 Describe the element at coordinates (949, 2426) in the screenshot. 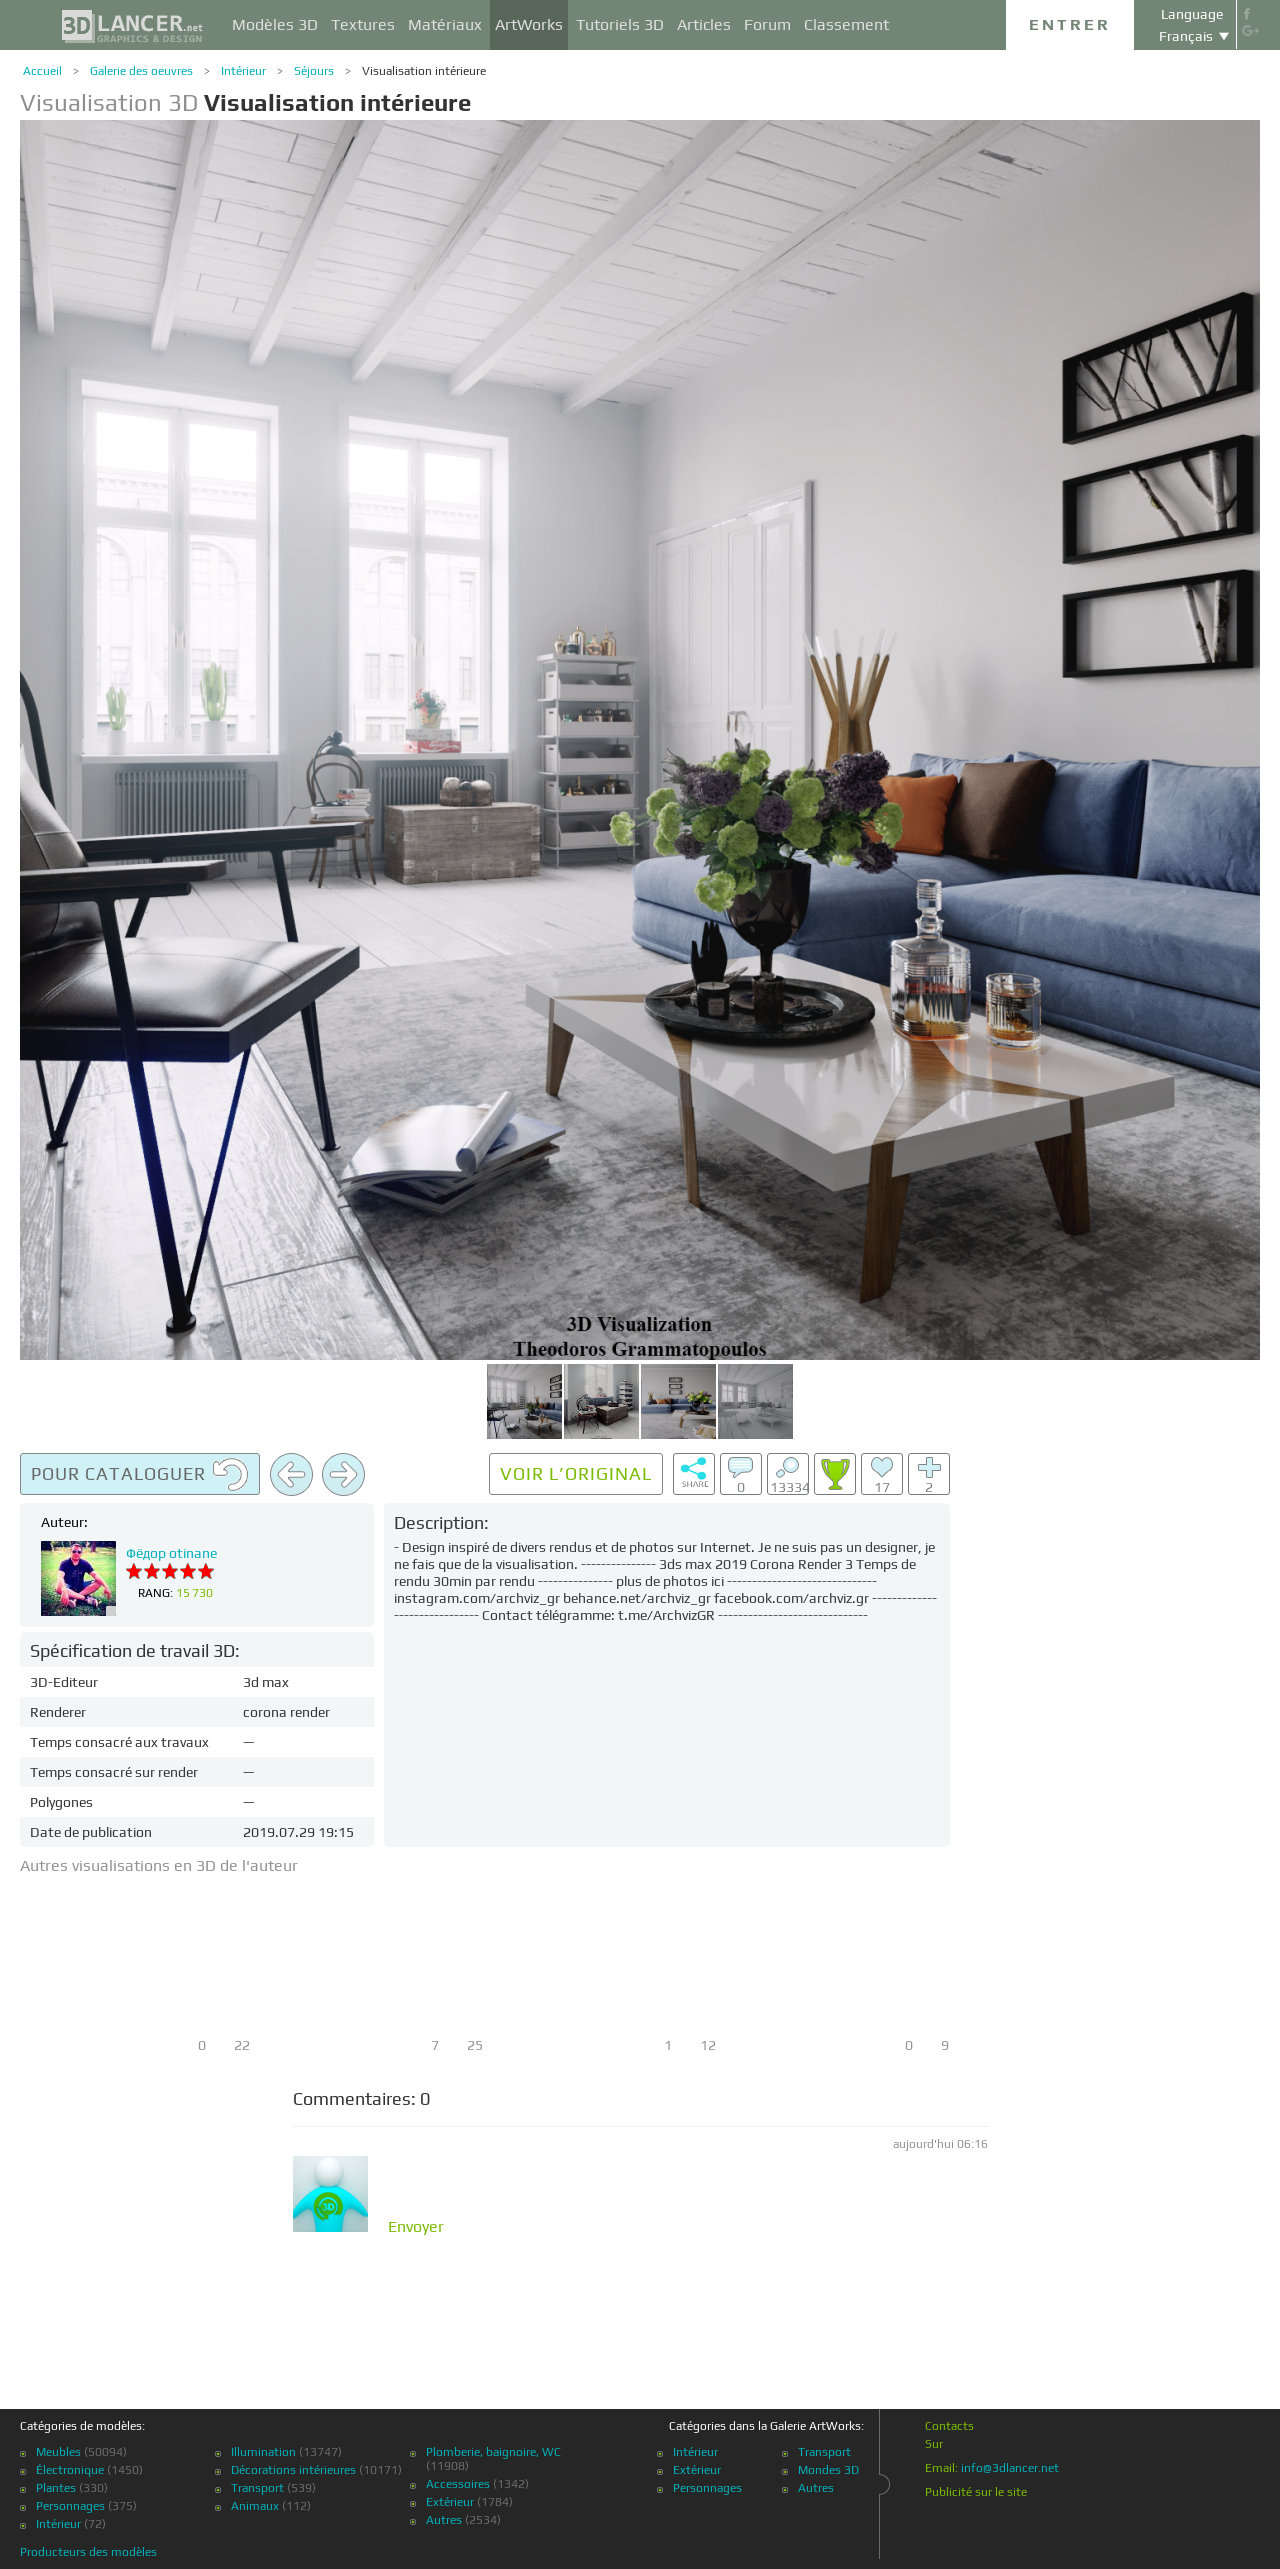

I see `Contacts` at that location.